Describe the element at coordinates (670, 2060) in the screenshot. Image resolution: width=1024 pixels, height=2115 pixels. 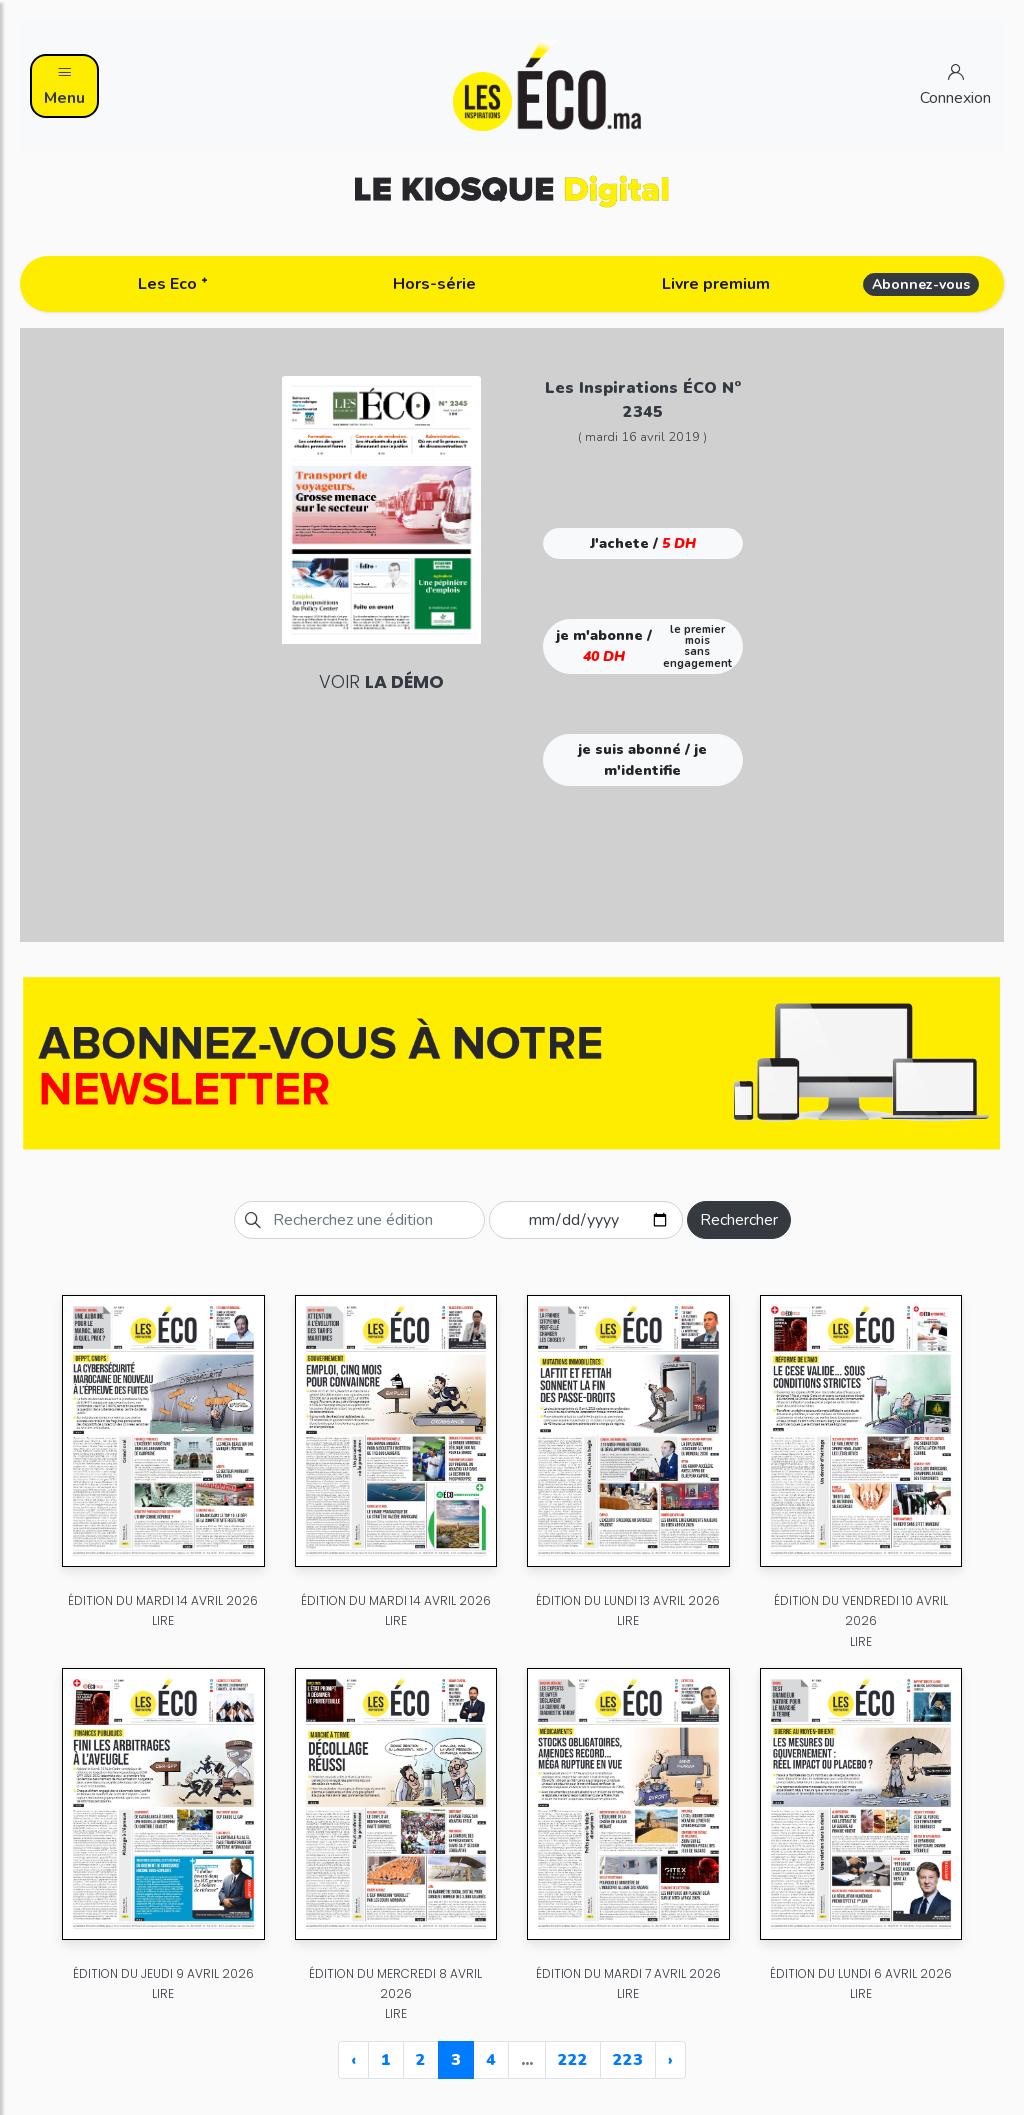
I see `› [Next »]` at that location.